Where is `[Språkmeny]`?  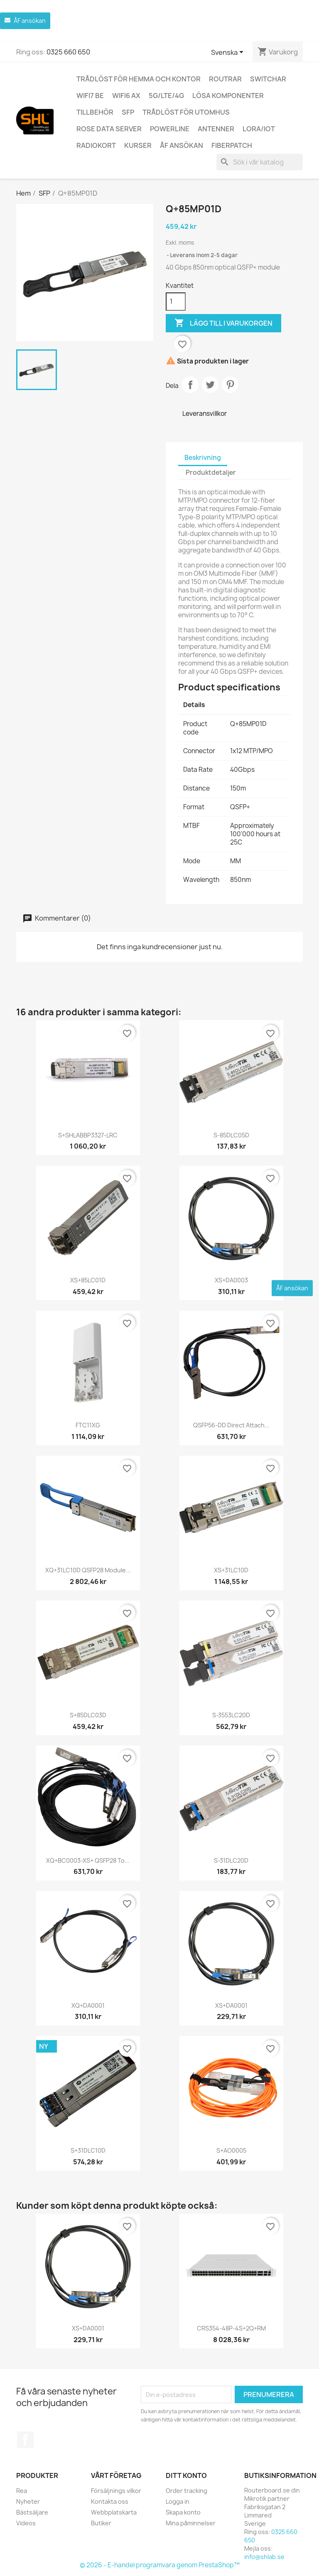 [Språkmeny] is located at coordinates (228, 53).